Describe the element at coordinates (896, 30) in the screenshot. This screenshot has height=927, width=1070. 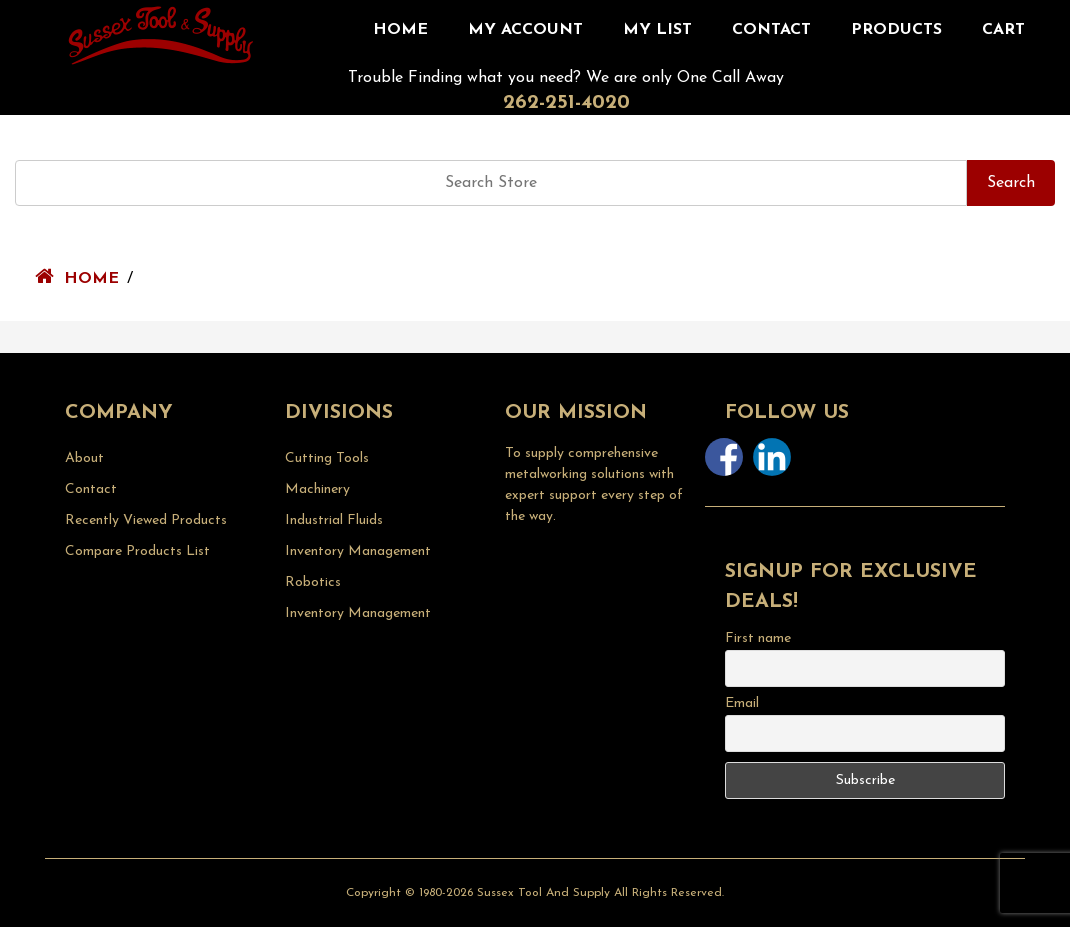
I see `Products` at that location.